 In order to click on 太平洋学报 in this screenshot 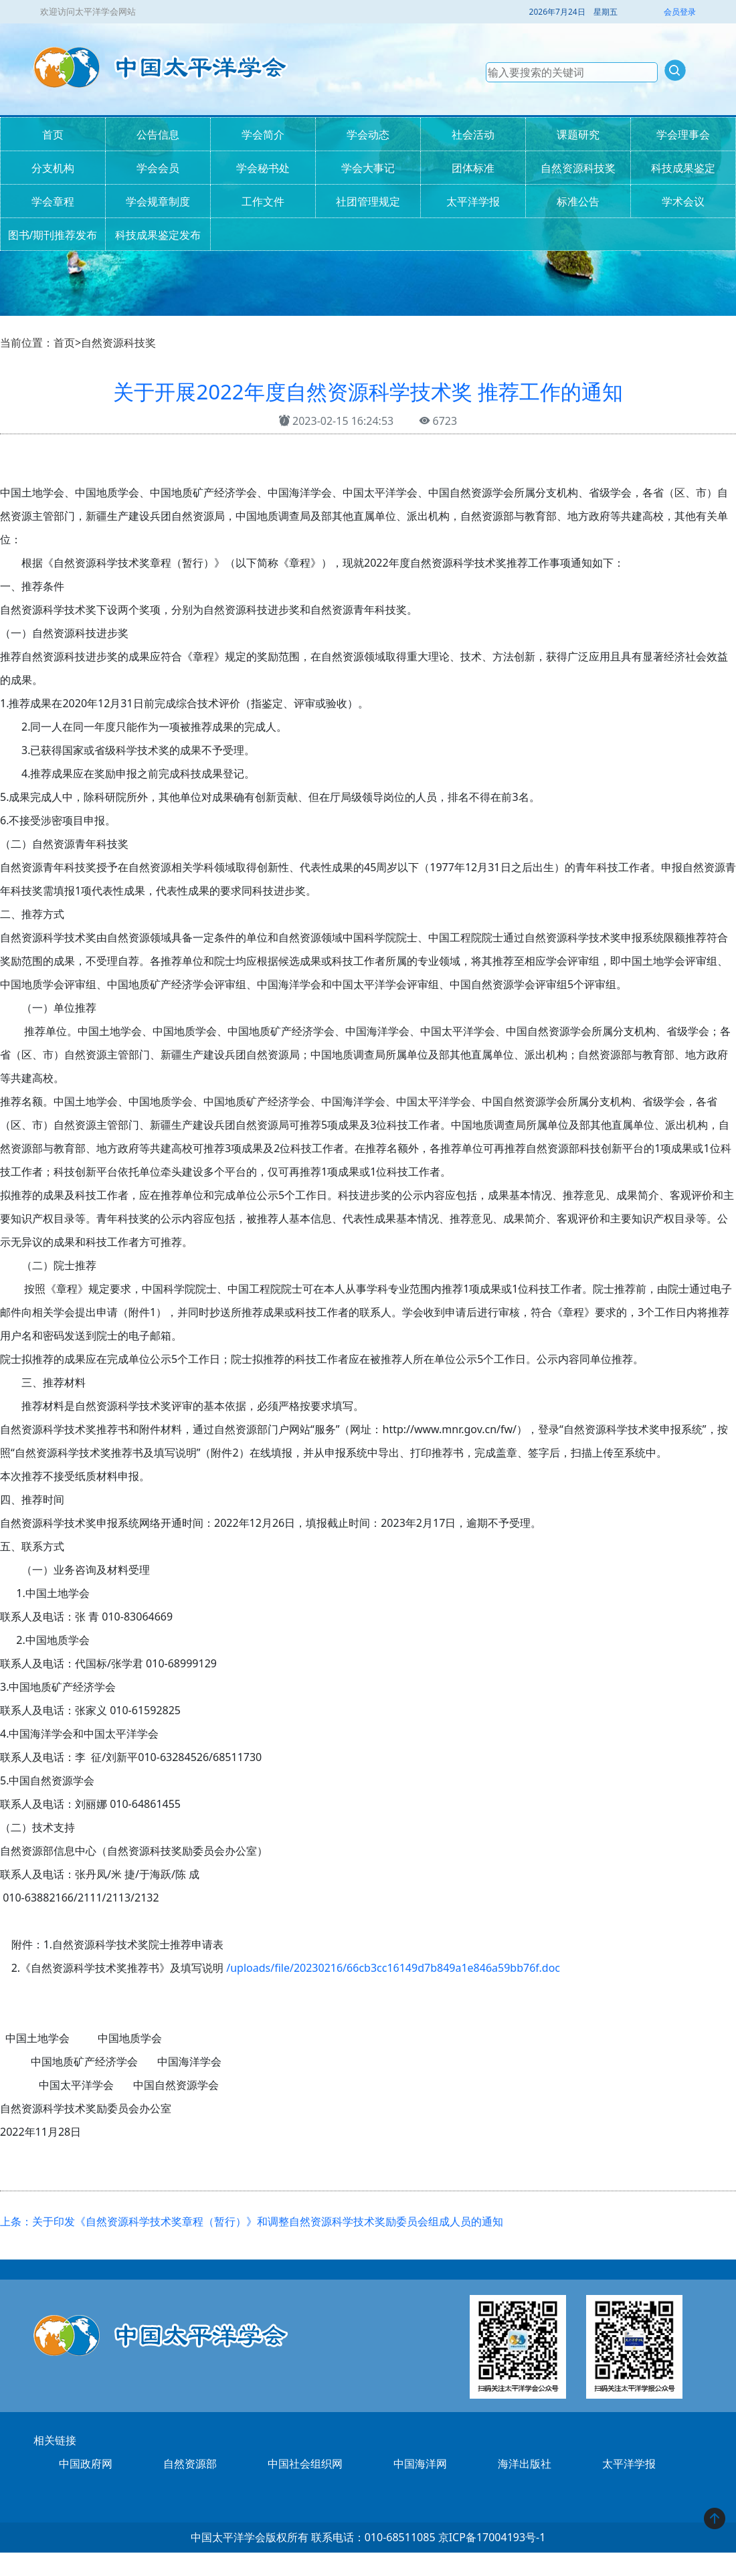, I will do `click(473, 201)`.